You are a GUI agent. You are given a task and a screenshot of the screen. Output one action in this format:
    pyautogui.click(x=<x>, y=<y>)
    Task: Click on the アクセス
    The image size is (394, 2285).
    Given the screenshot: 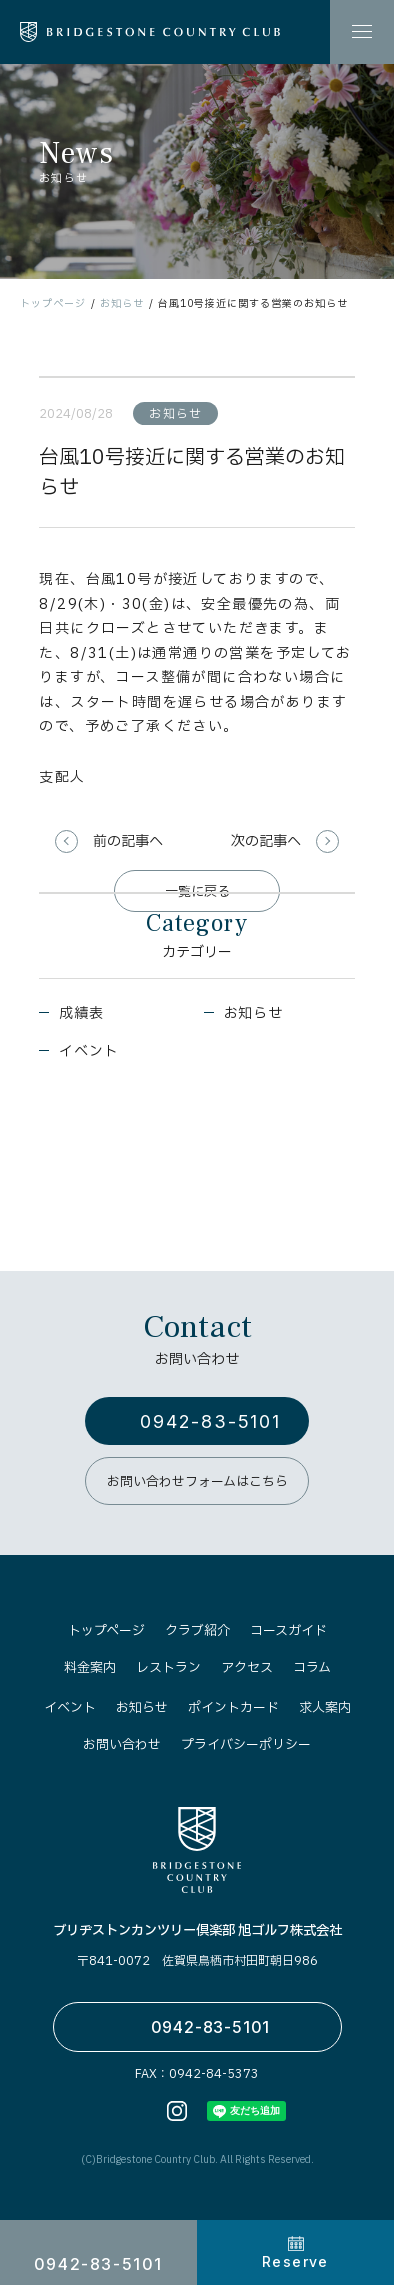 What is the action you would take?
    pyautogui.click(x=247, y=1668)
    